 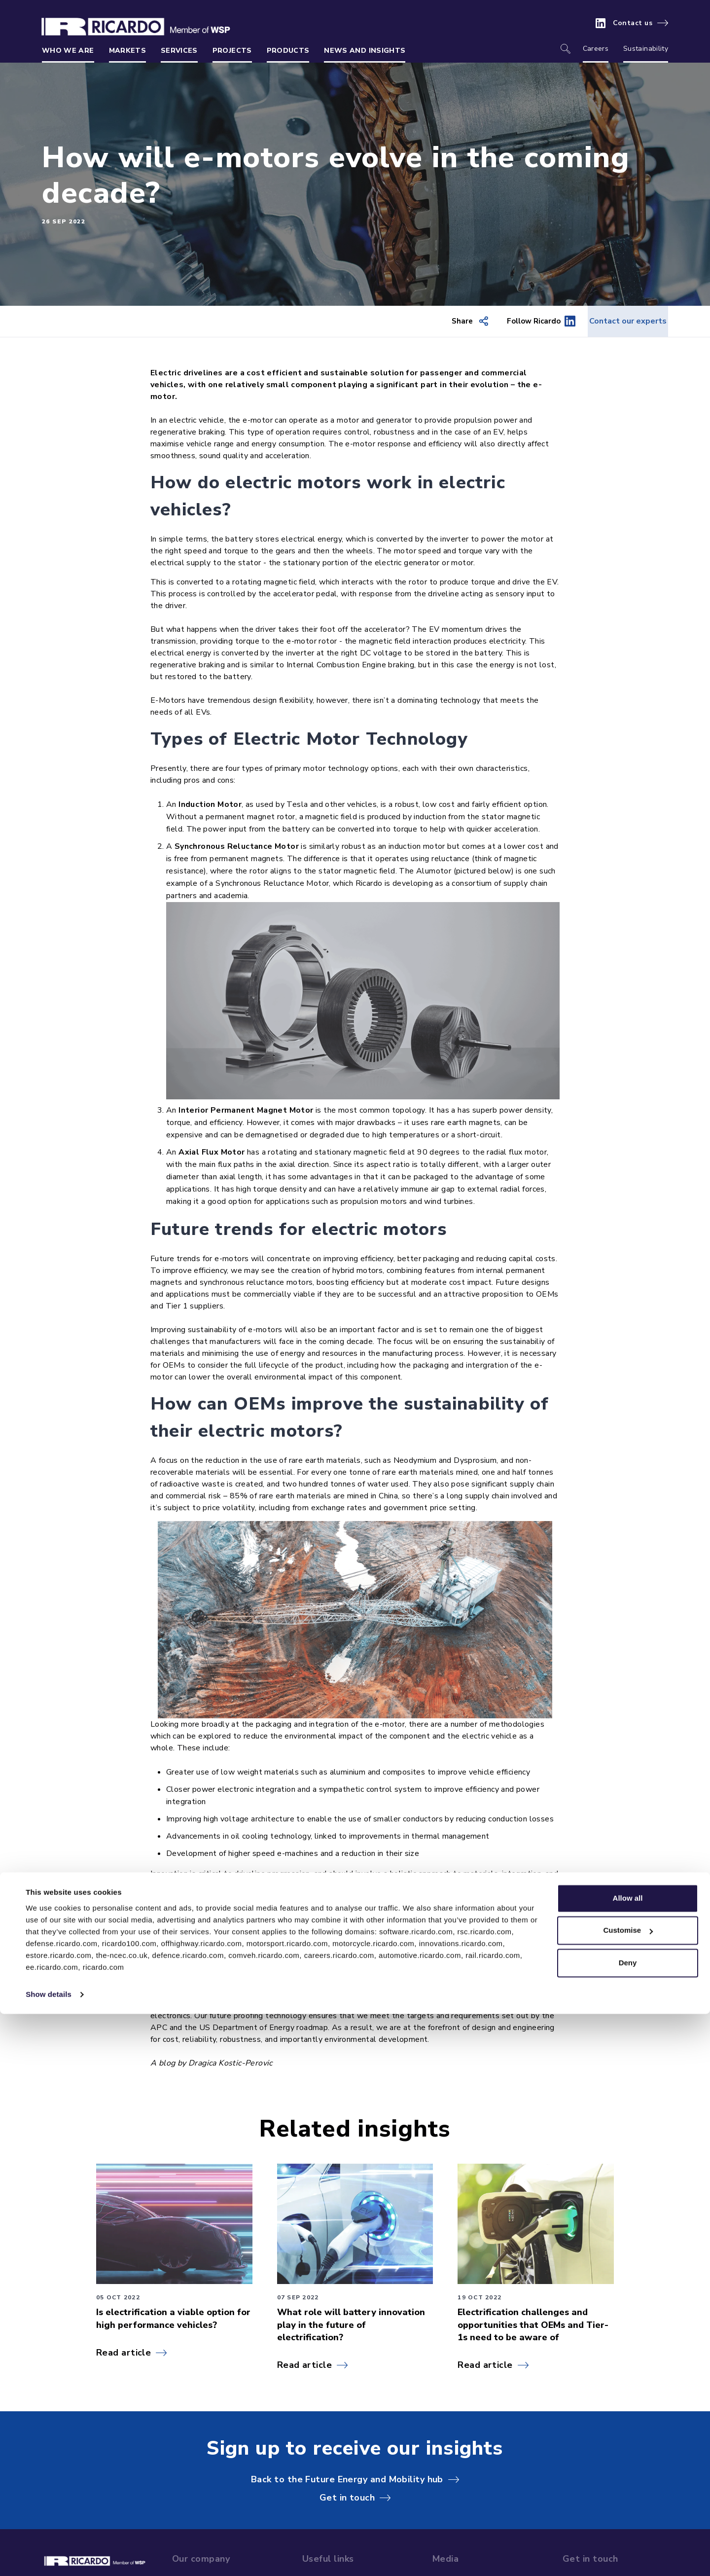 I want to click on Show details, so click(x=48, y=2556).